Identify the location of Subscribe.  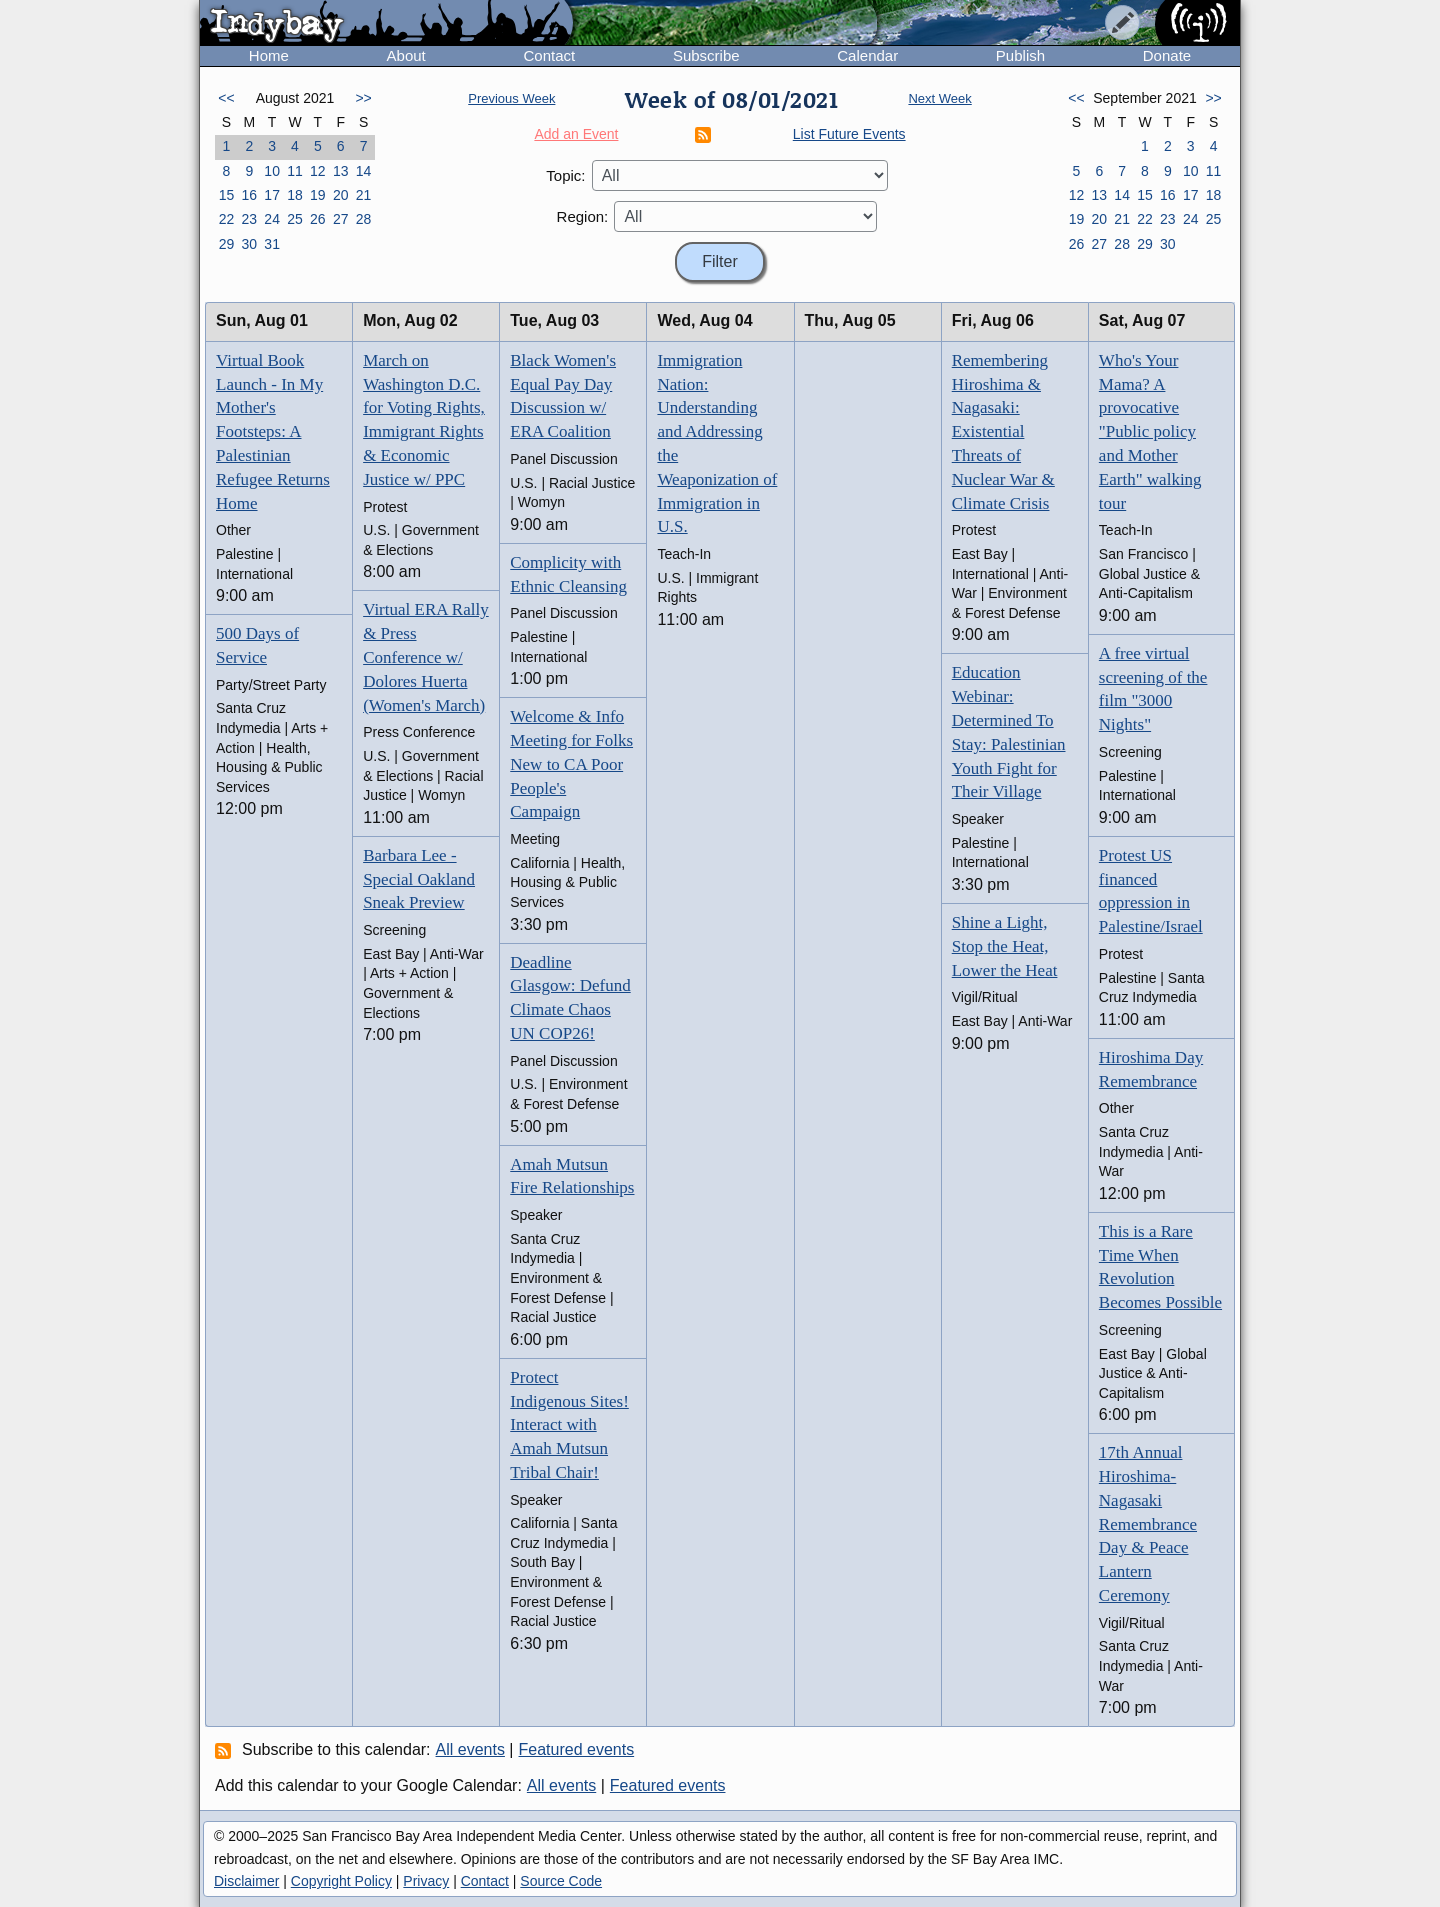
(706, 55).